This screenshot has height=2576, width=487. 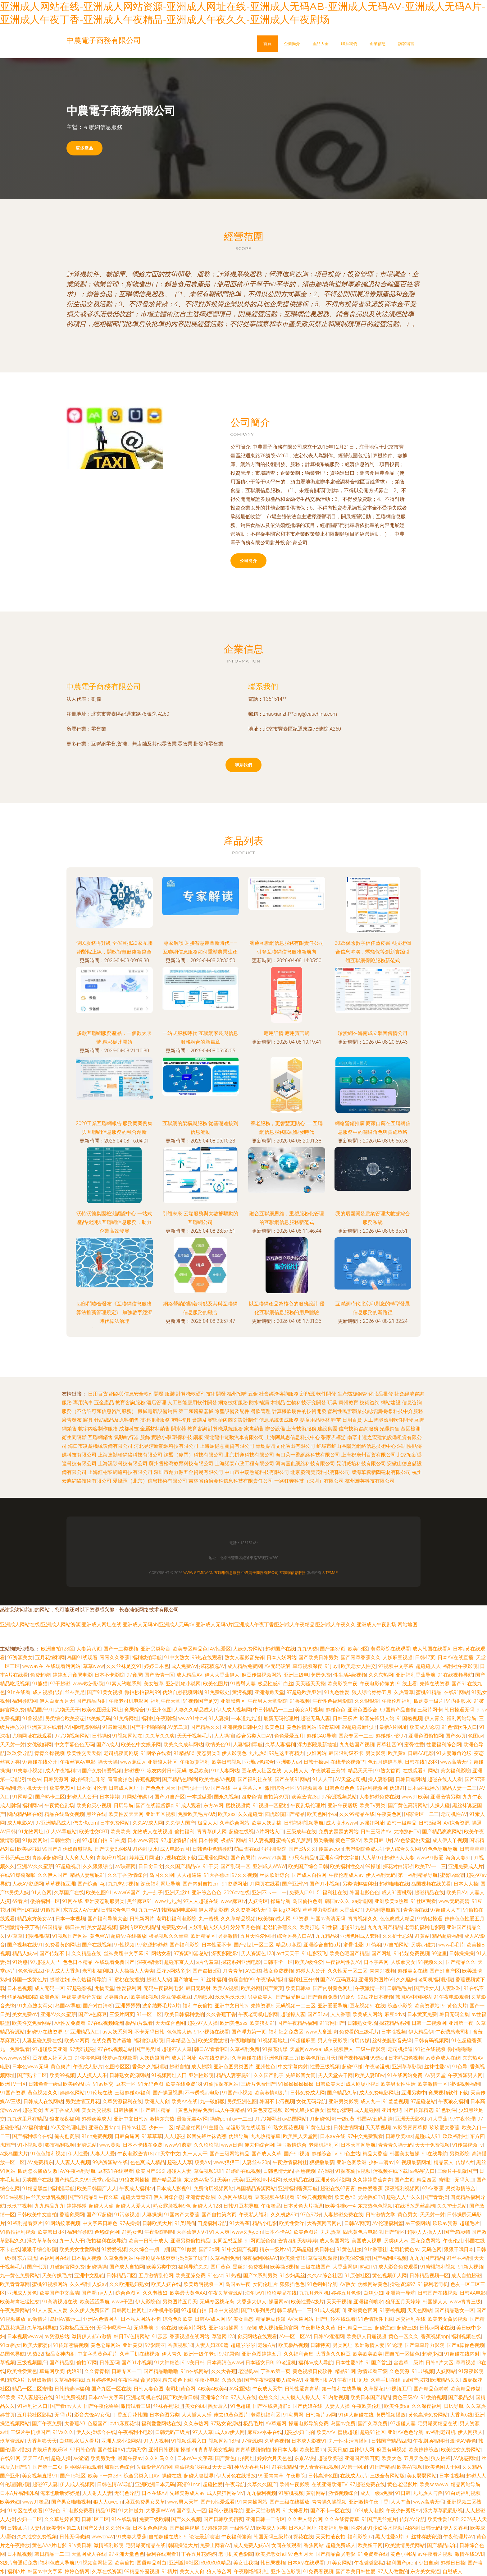 What do you see at coordinates (191, 2511) in the screenshot?
I see `国产乱人一区` at bounding box center [191, 2511].